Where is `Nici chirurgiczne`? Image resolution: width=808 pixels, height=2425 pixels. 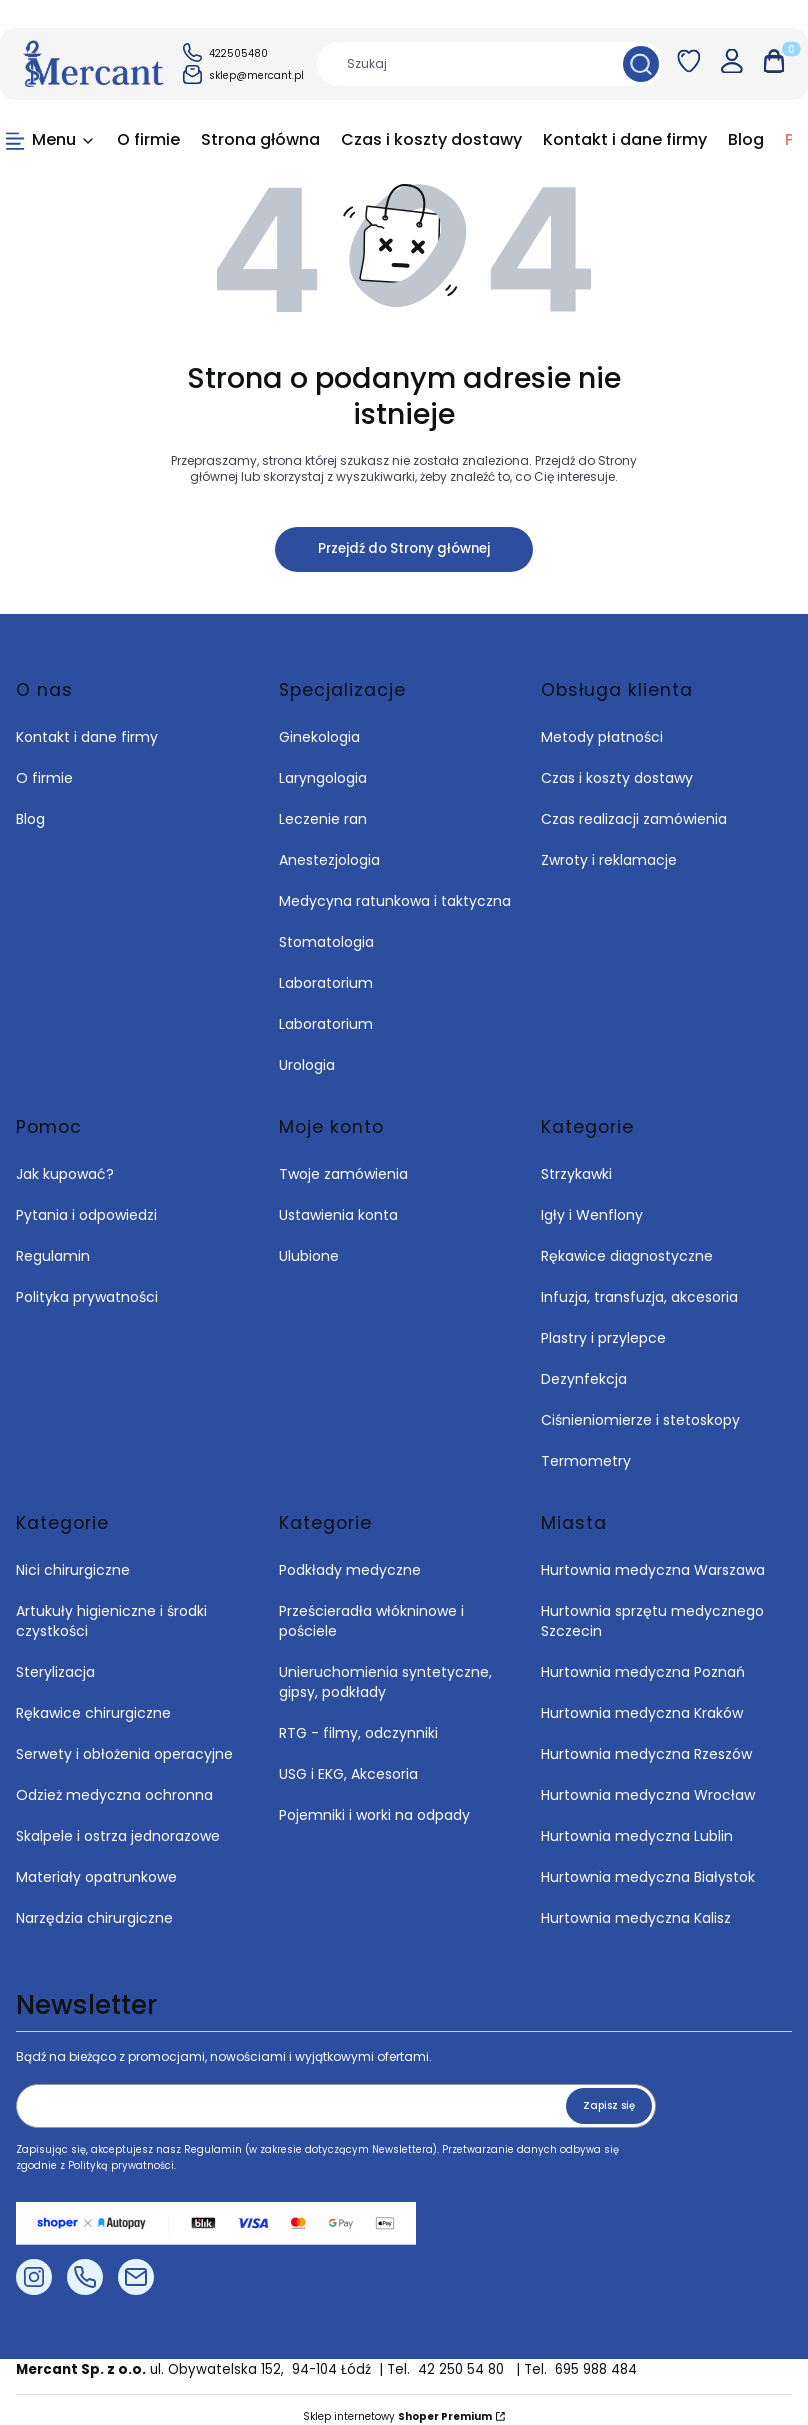
Nici chirurgiczne is located at coordinates (73, 1570).